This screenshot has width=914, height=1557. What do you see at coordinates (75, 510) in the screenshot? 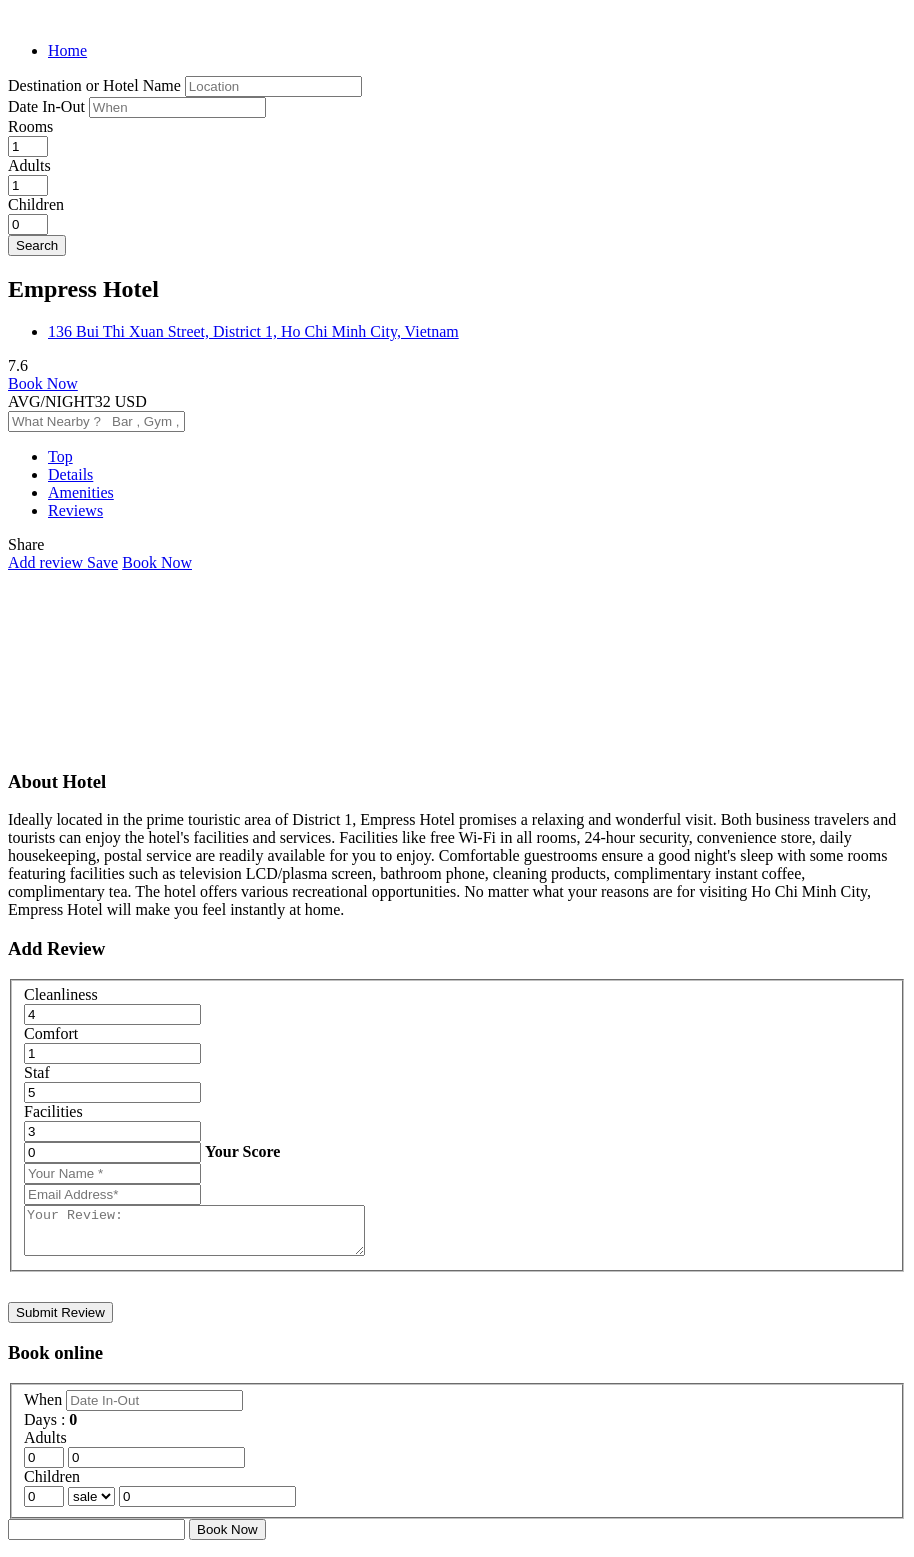
I see `Reviews` at bounding box center [75, 510].